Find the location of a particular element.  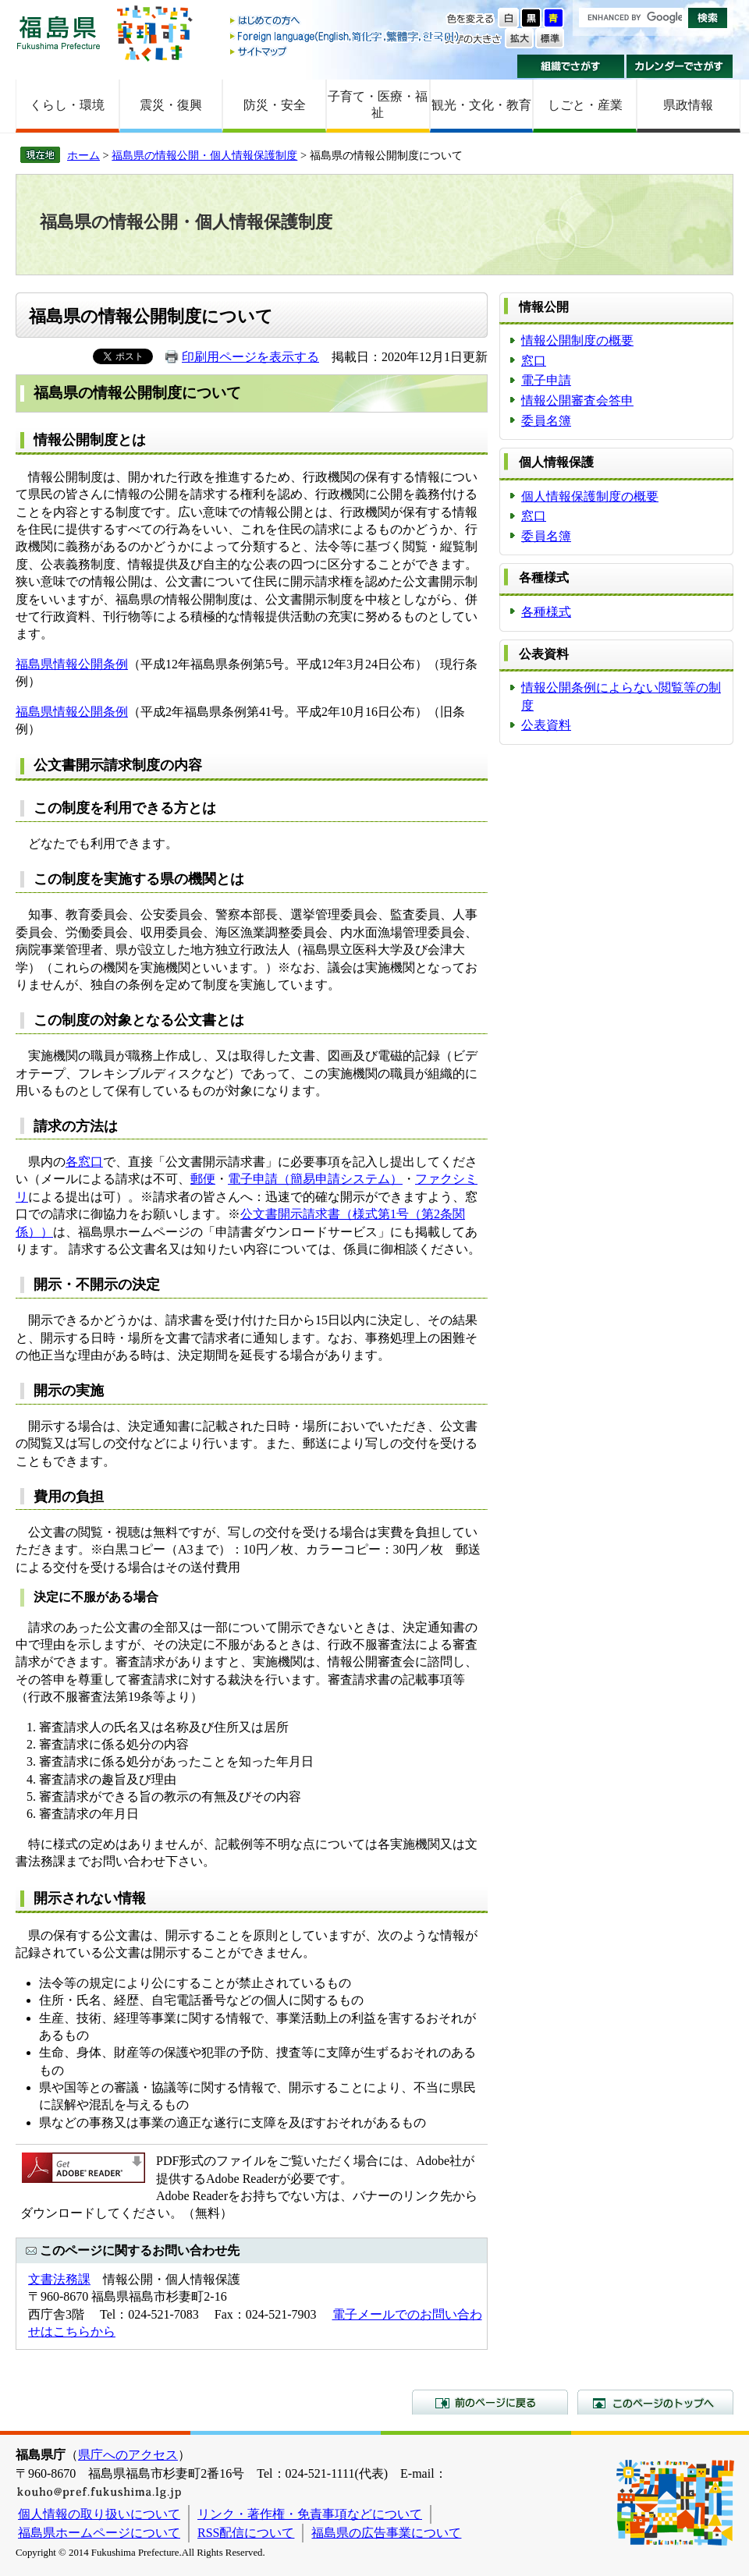

県政情報 is located at coordinates (688, 105).